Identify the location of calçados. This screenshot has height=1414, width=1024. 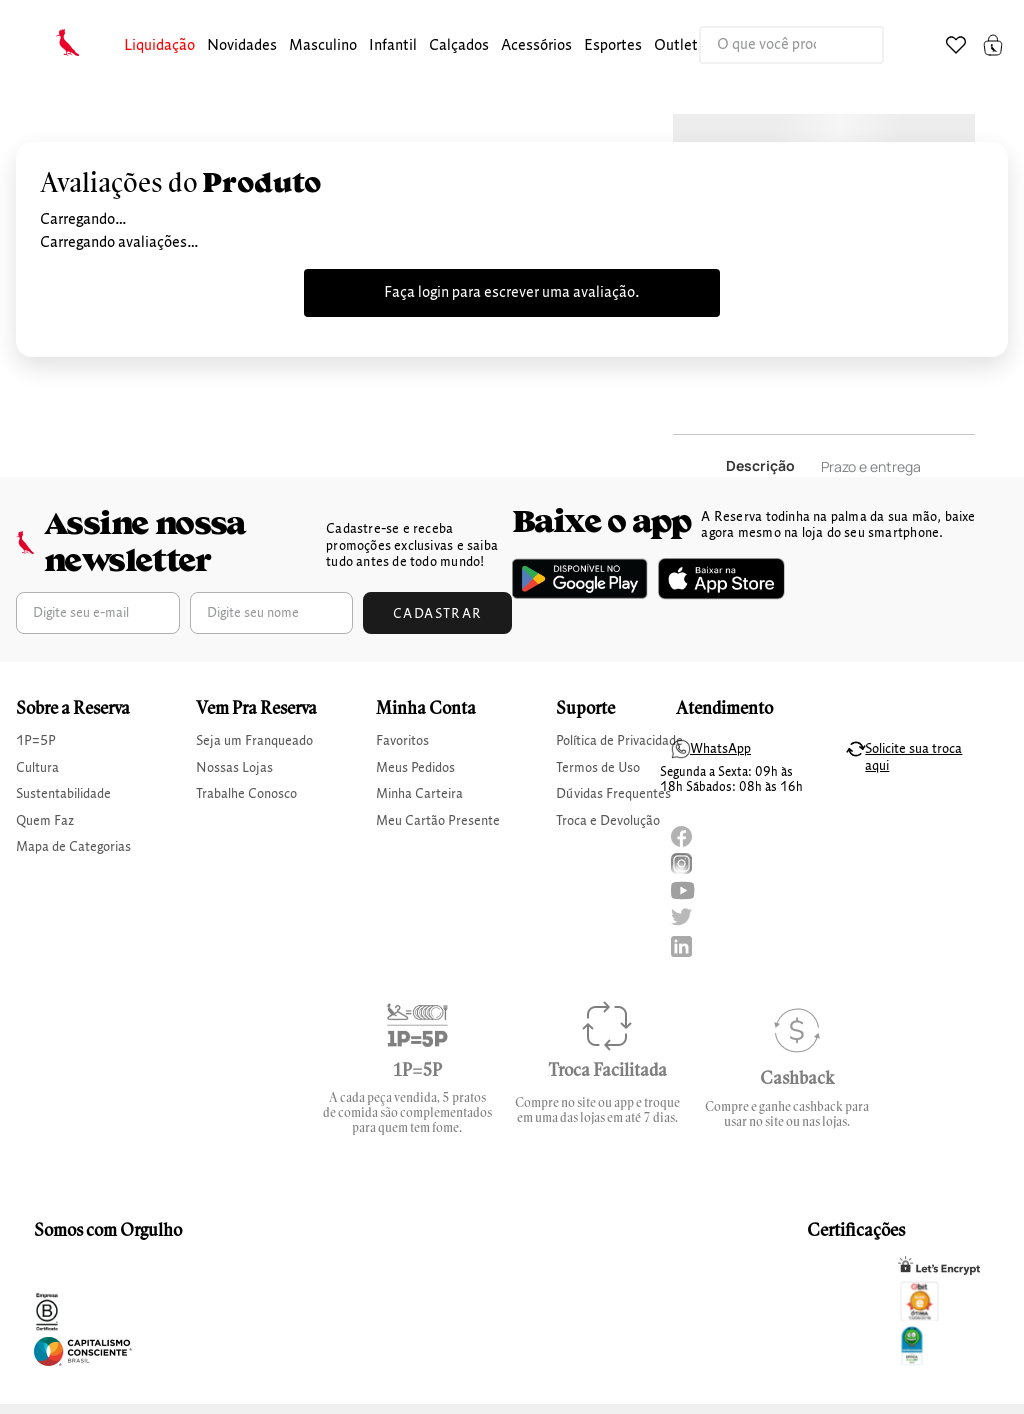
(459, 46).